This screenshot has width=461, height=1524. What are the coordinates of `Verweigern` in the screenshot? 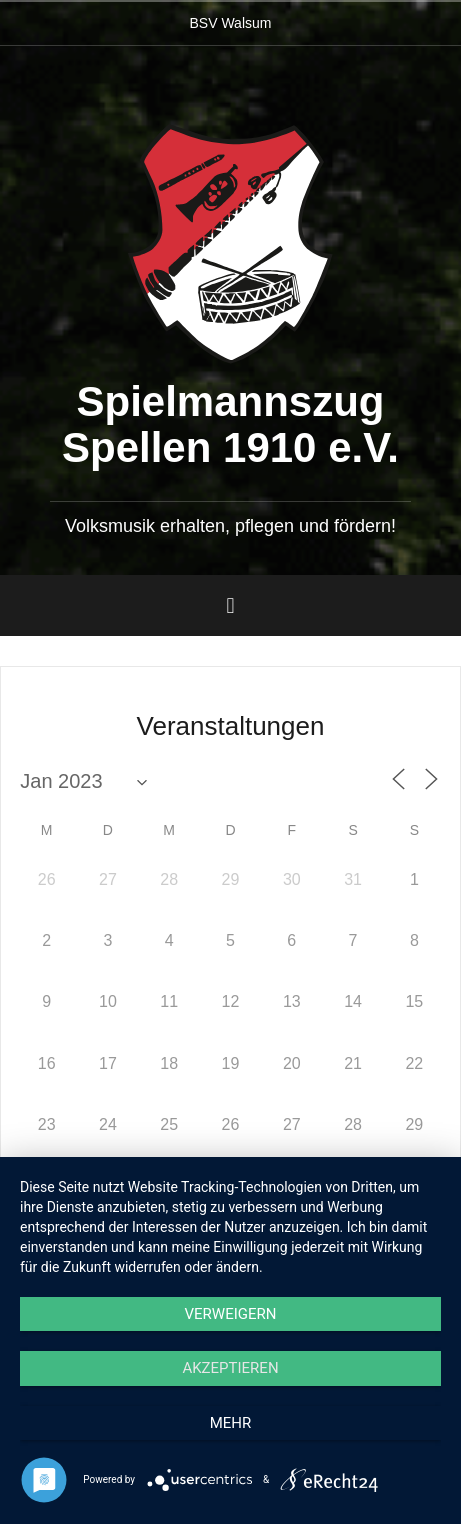 It's located at (231, 1314).